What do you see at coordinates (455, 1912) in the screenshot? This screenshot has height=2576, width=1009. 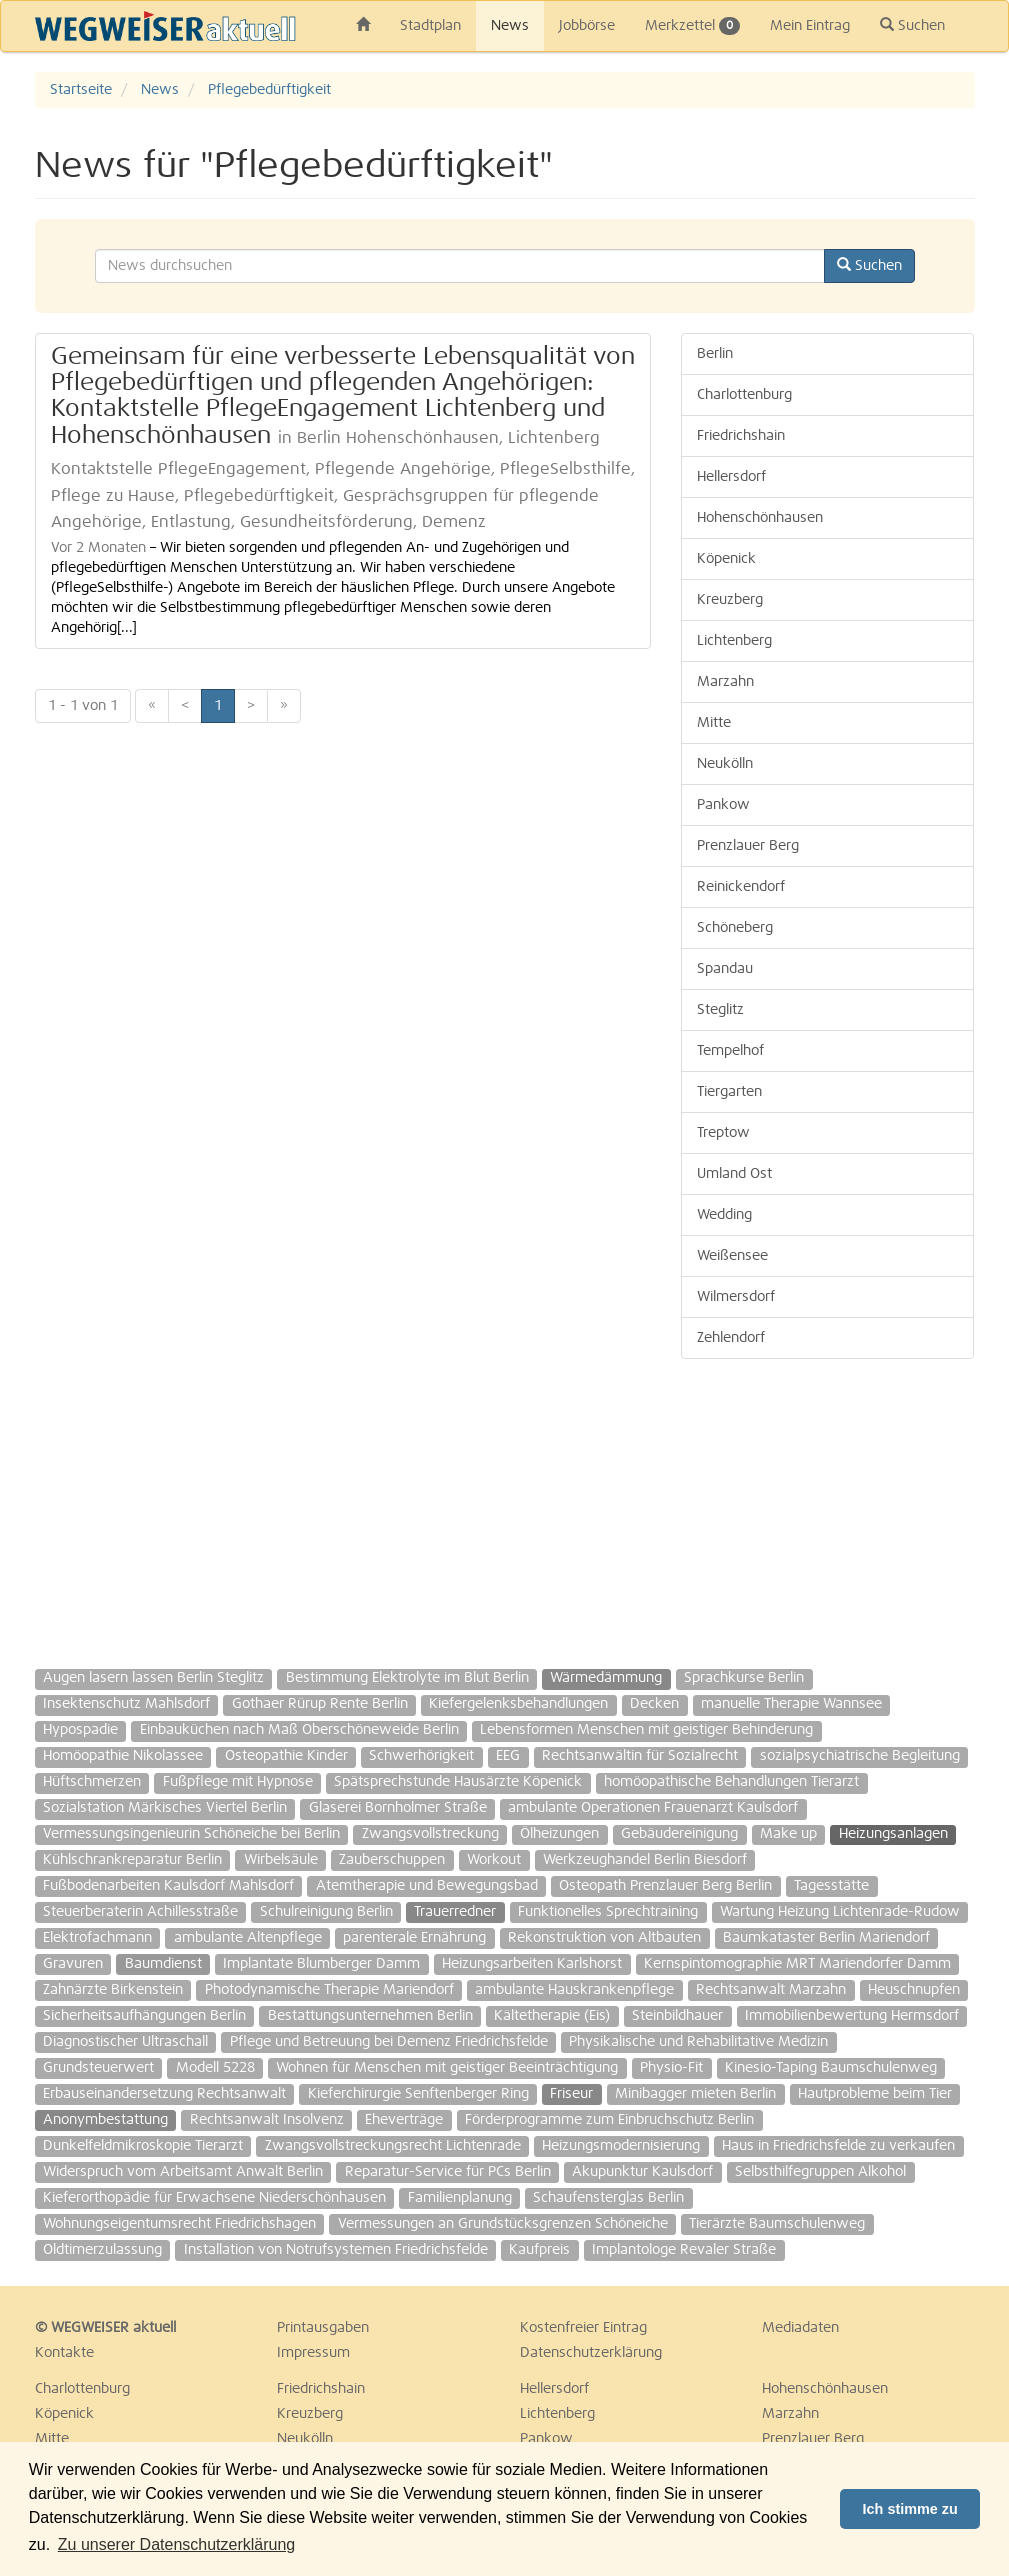 I see `Trauerredner` at bounding box center [455, 1912].